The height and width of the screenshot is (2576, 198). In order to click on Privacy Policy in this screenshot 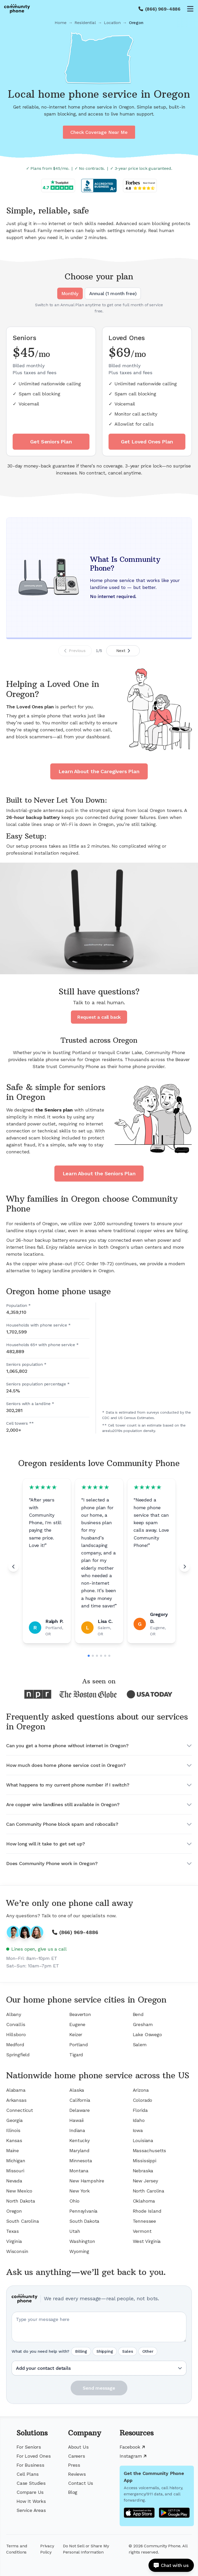, I will do `click(47, 2549)`.